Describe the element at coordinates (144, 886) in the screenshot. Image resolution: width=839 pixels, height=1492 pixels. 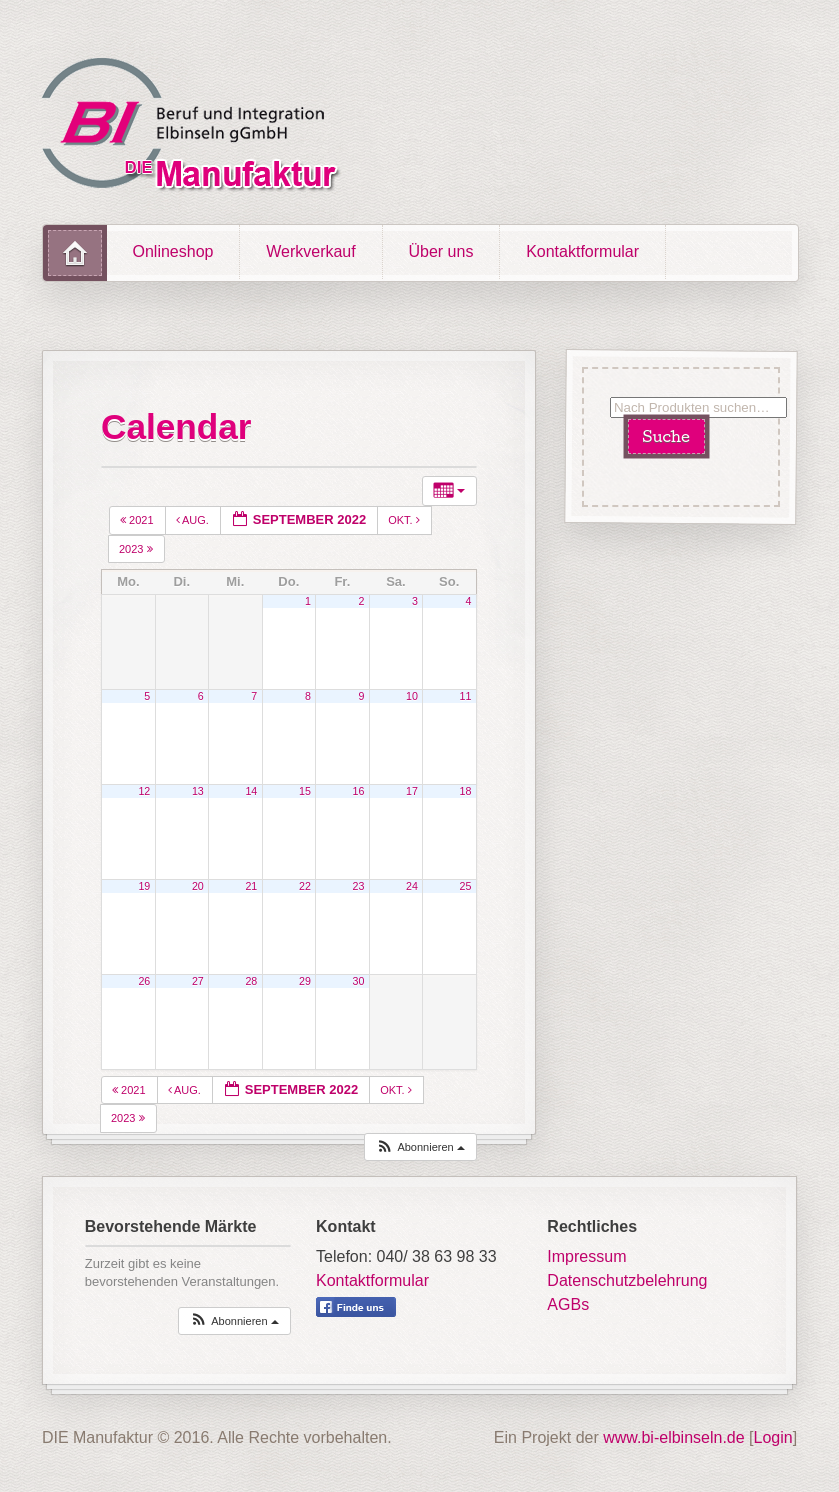
I see `19` at that location.